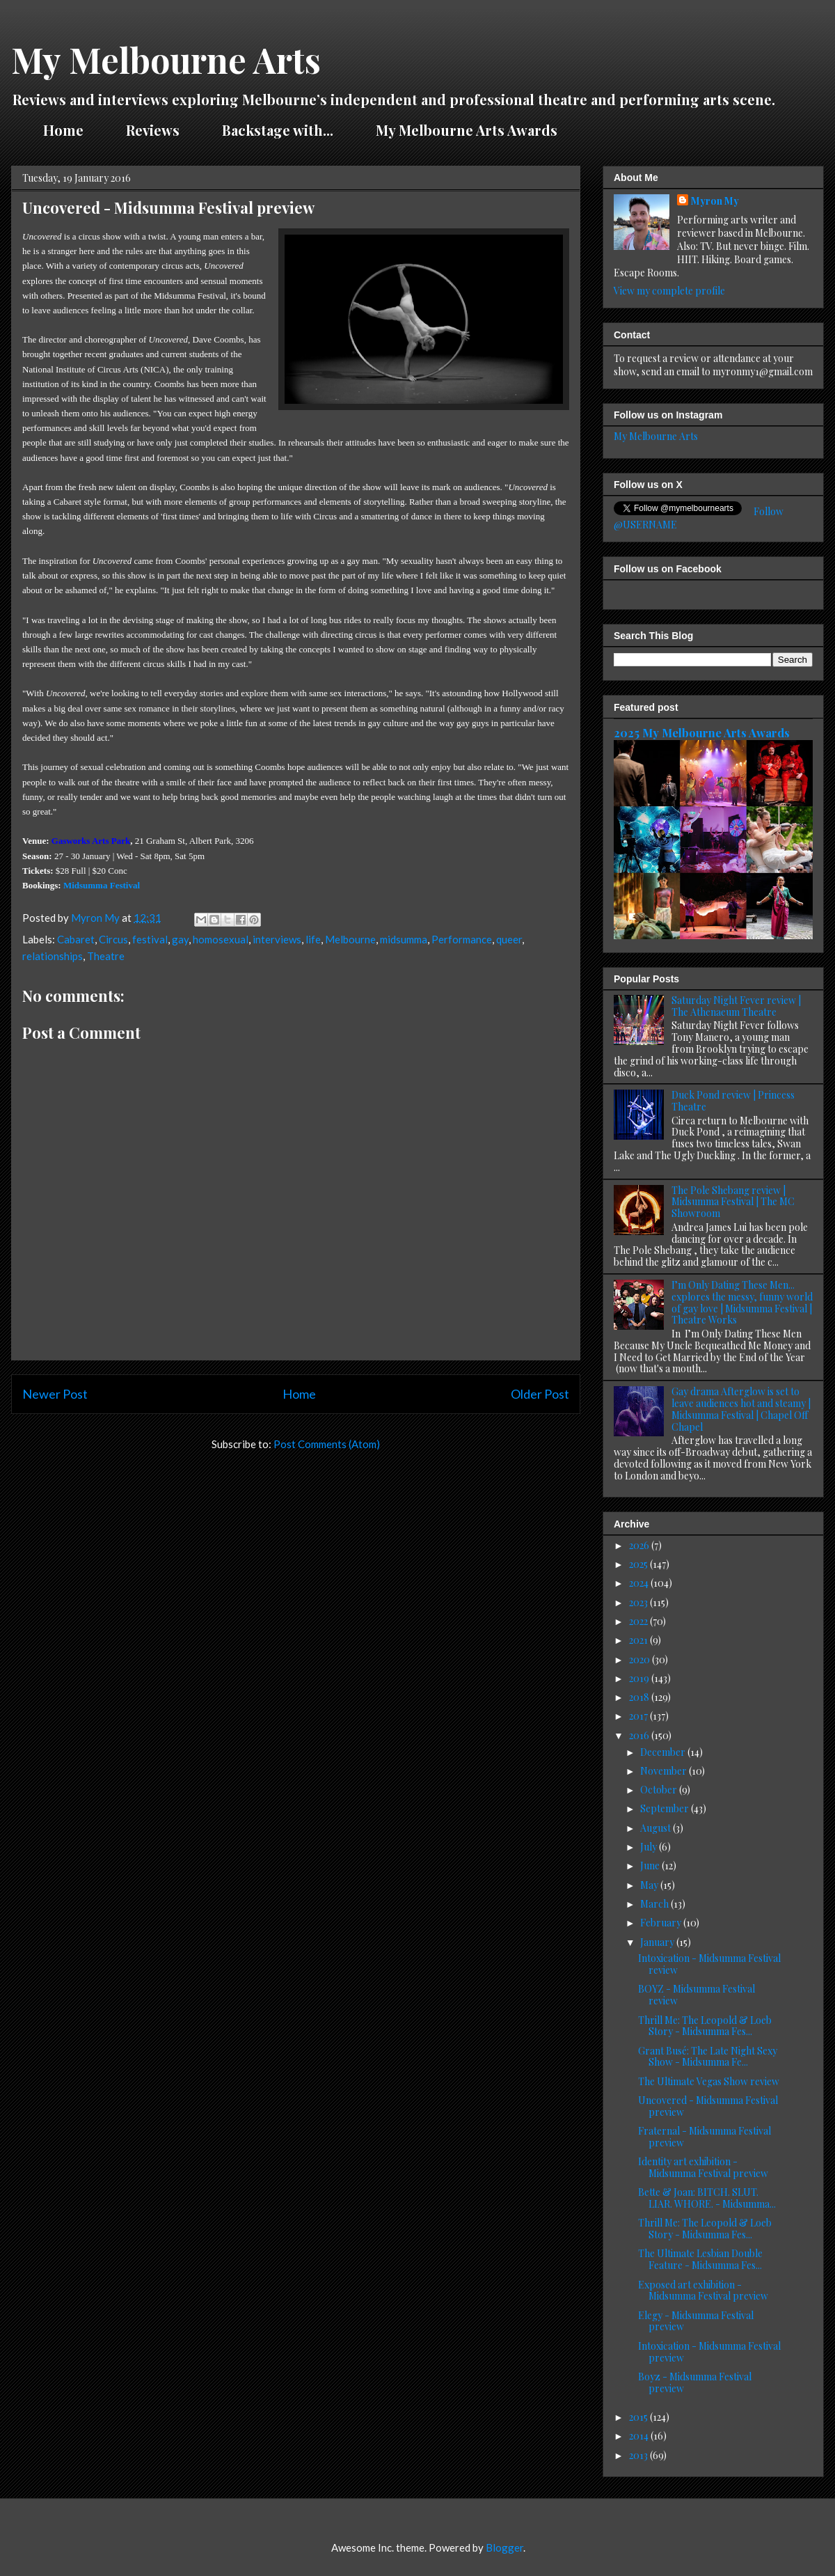  I want to click on 2013, so click(639, 2455).